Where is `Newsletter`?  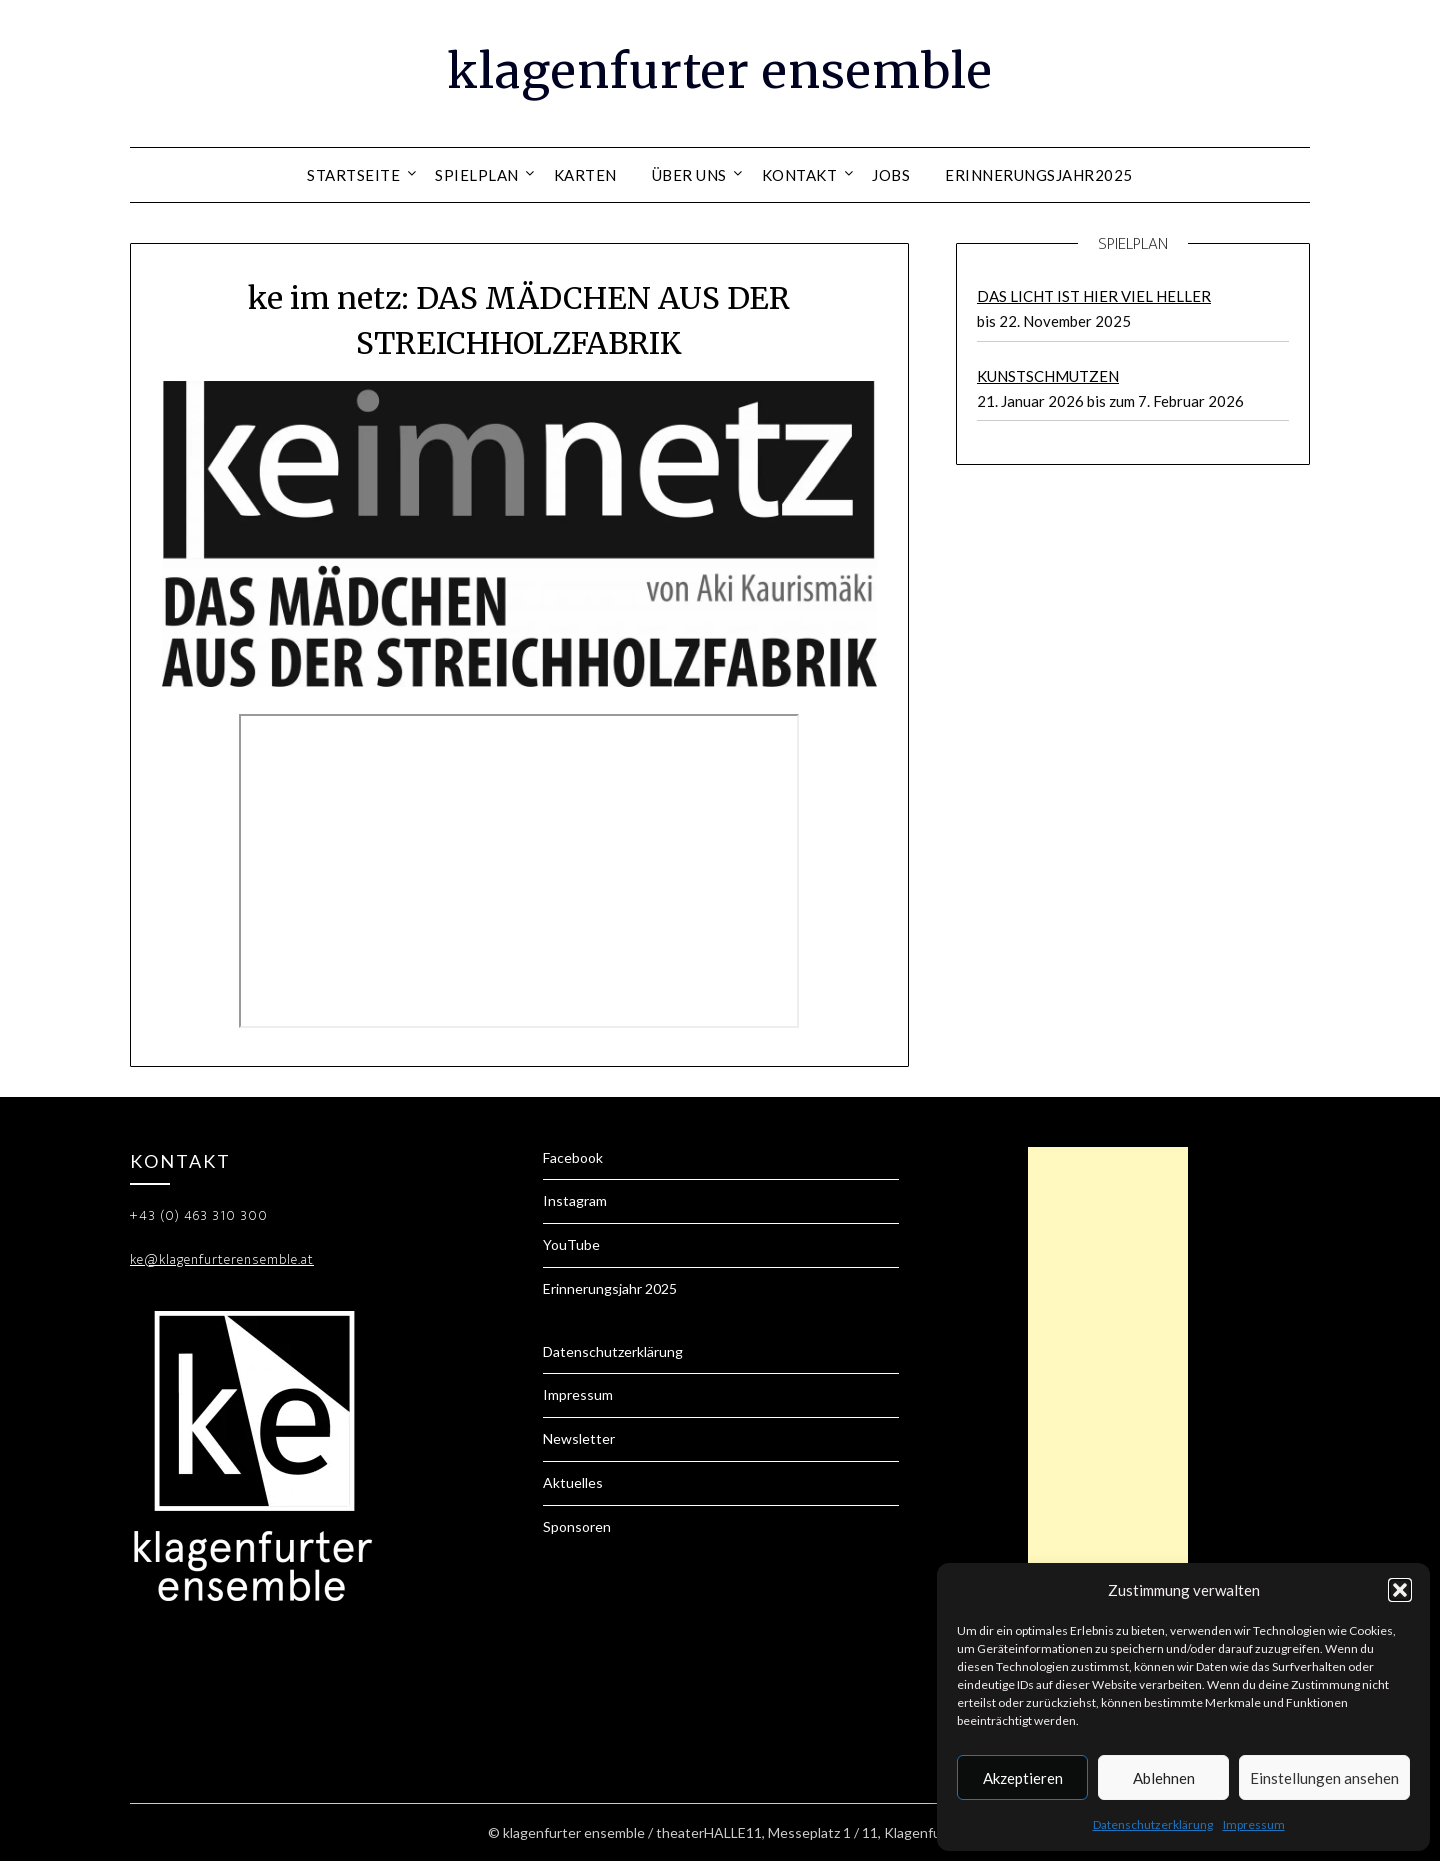
Newsletter is located at coordinates (579, 1438).